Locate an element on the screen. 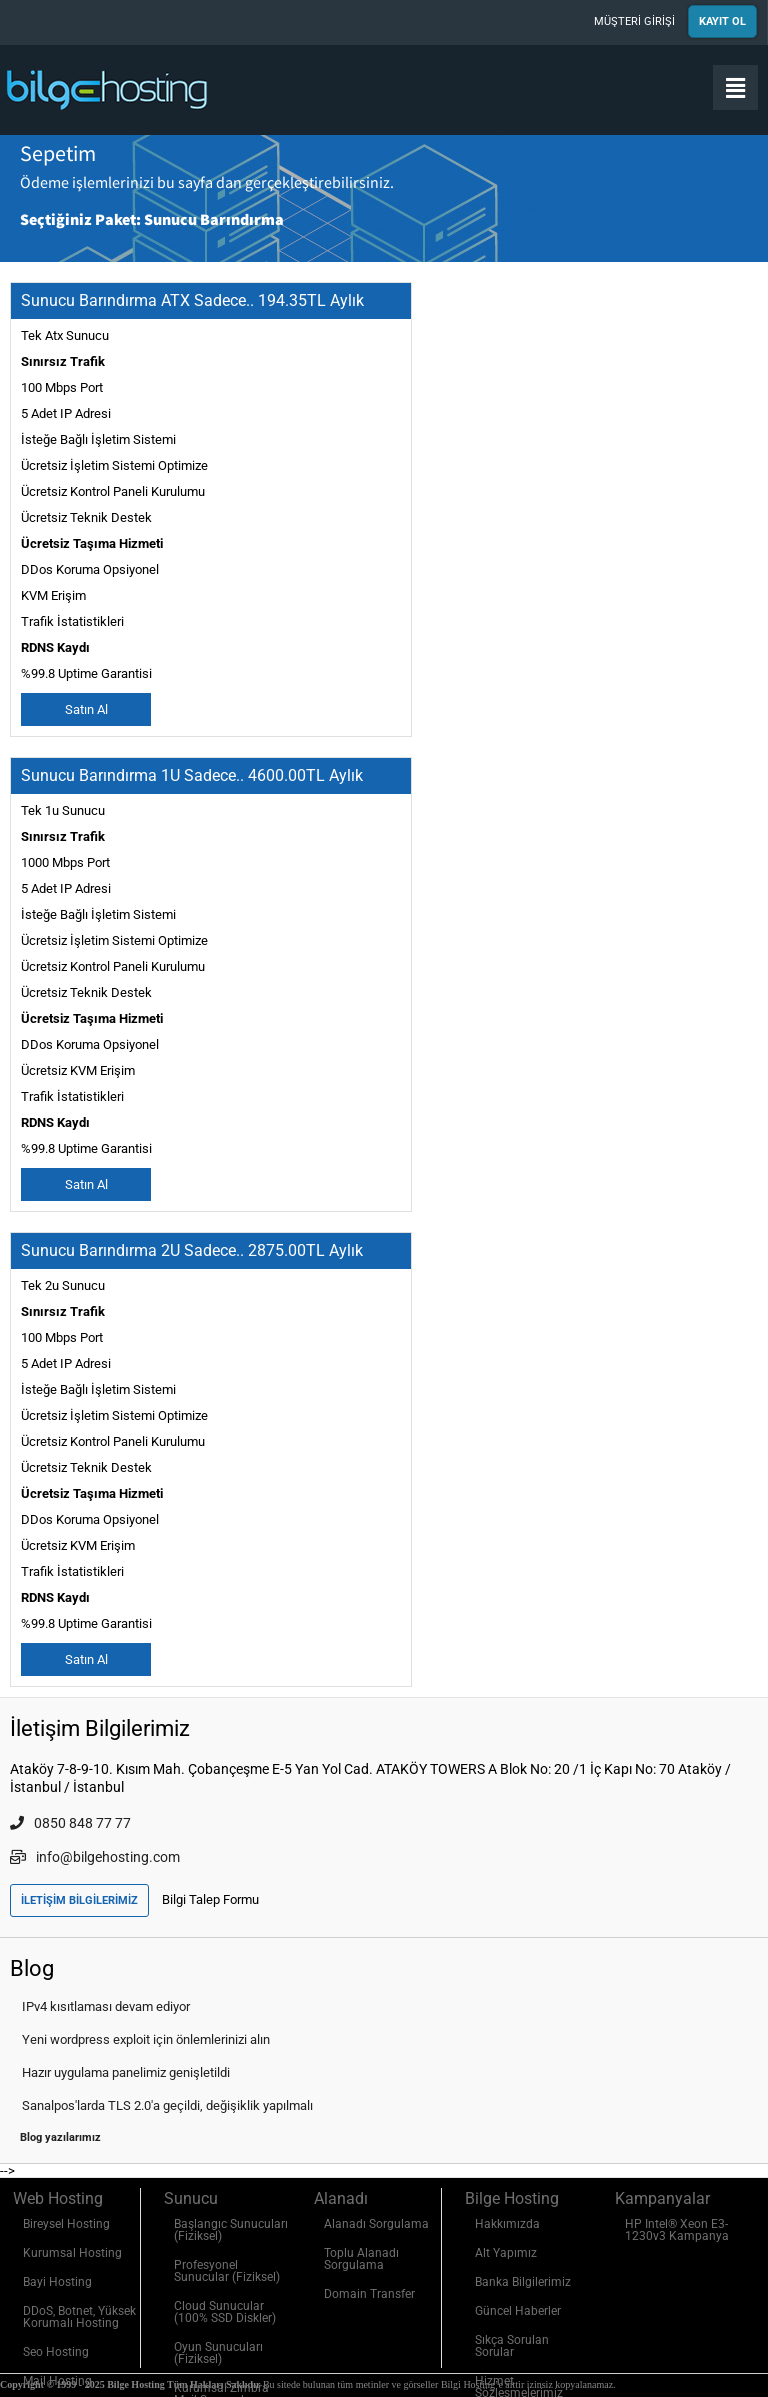 The image size is (768, 2397). KAYIT OL is located at coordinates (722, 21).